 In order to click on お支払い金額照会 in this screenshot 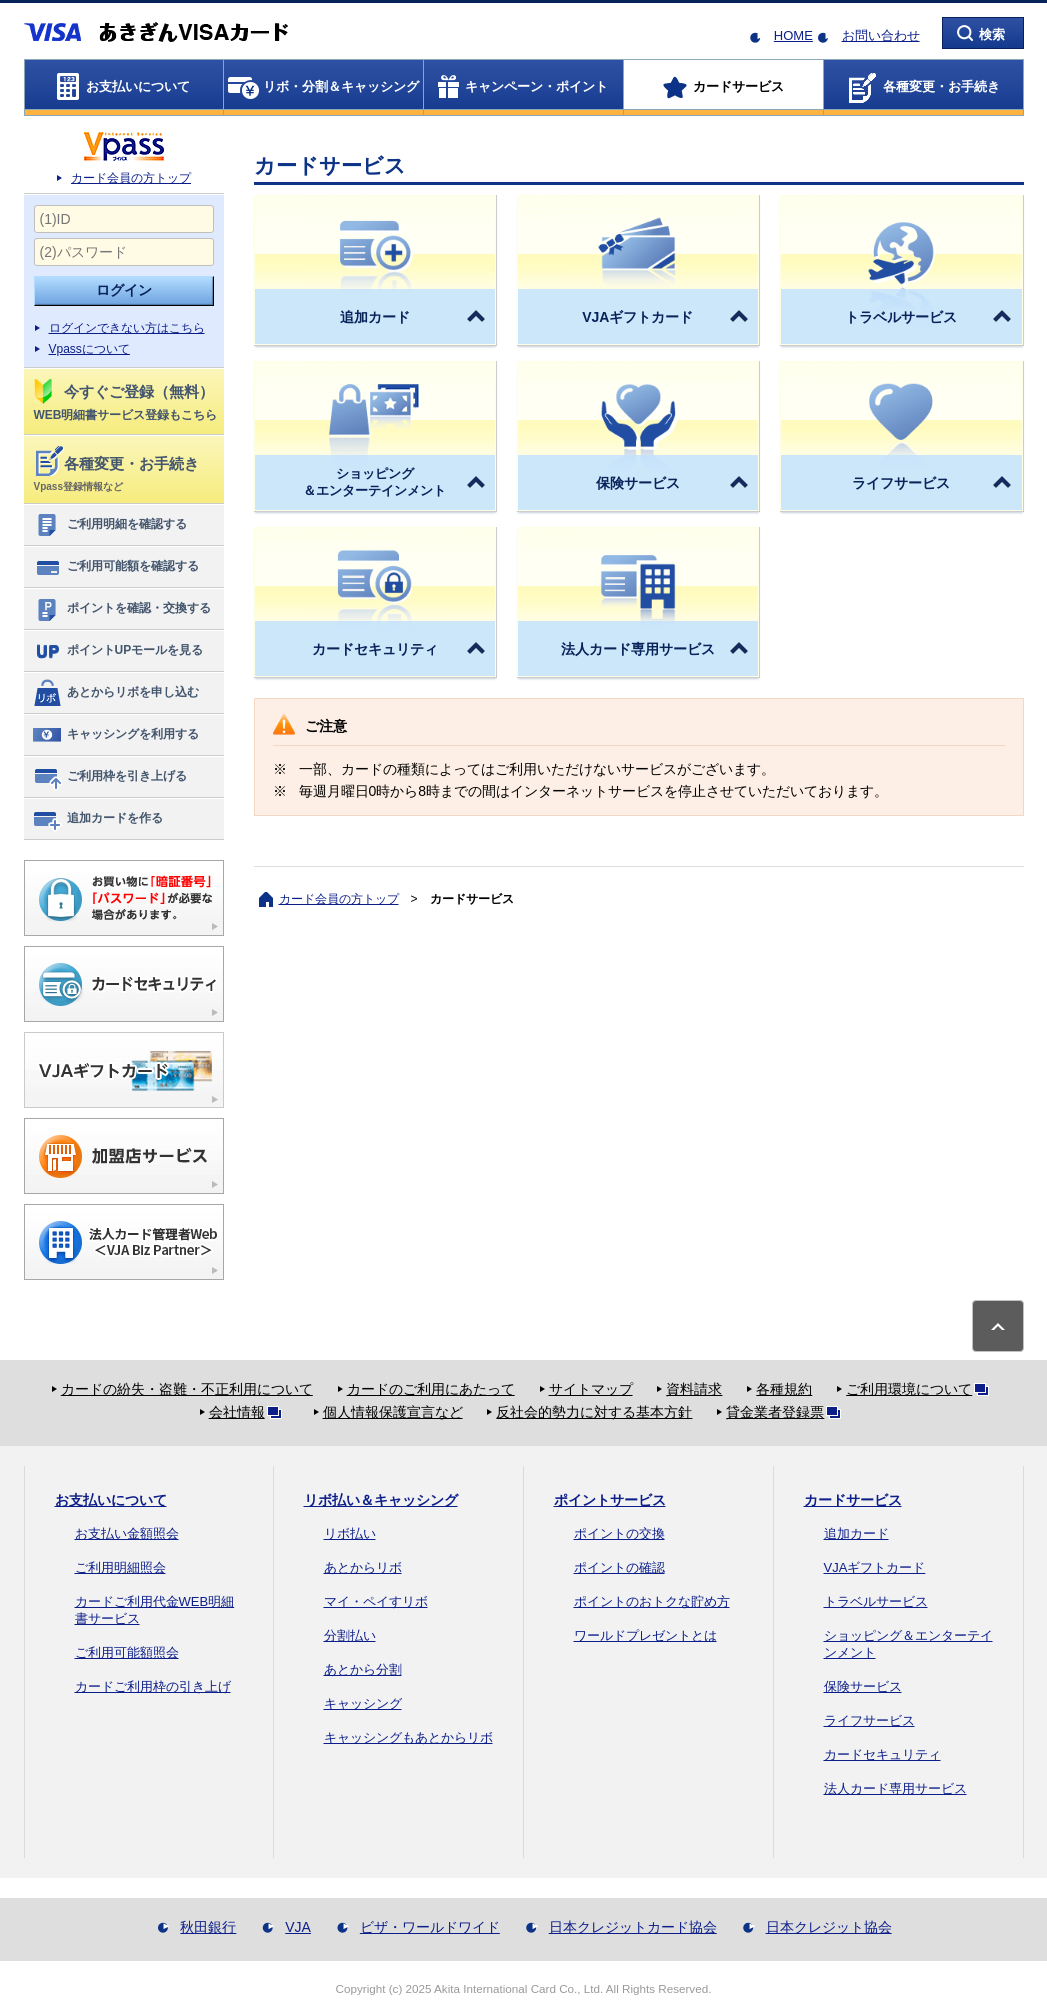, I will do `click(127, 1533)`.